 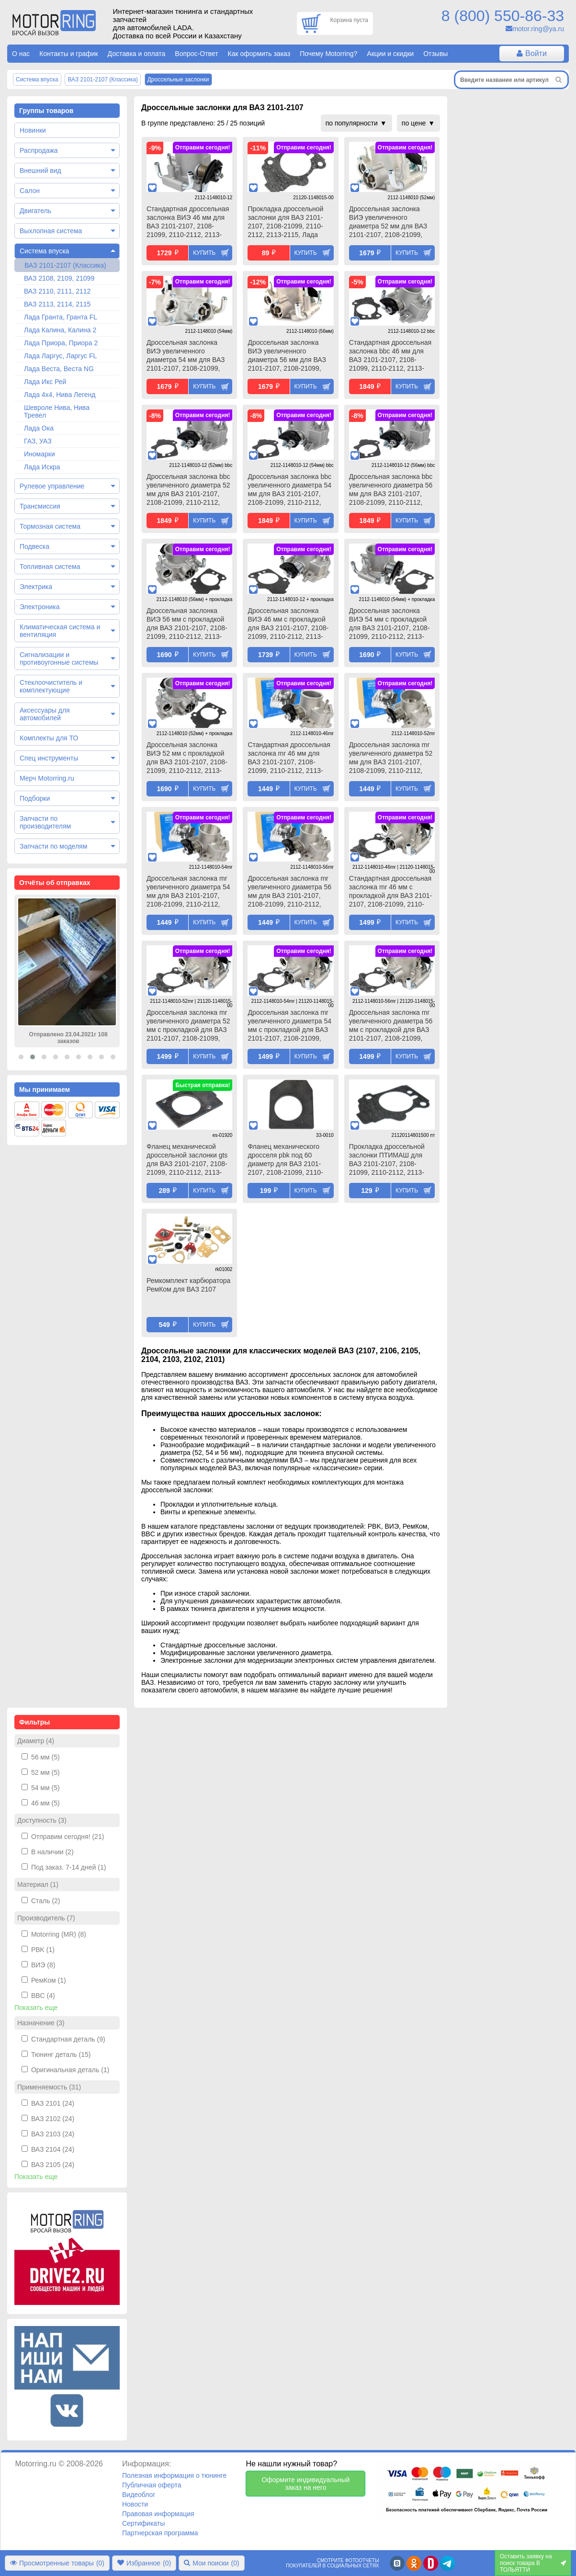 What do you see at coordinates (40, 170) in the screenshot?
I see `Внешний вид` at bounding box center [40, 170].